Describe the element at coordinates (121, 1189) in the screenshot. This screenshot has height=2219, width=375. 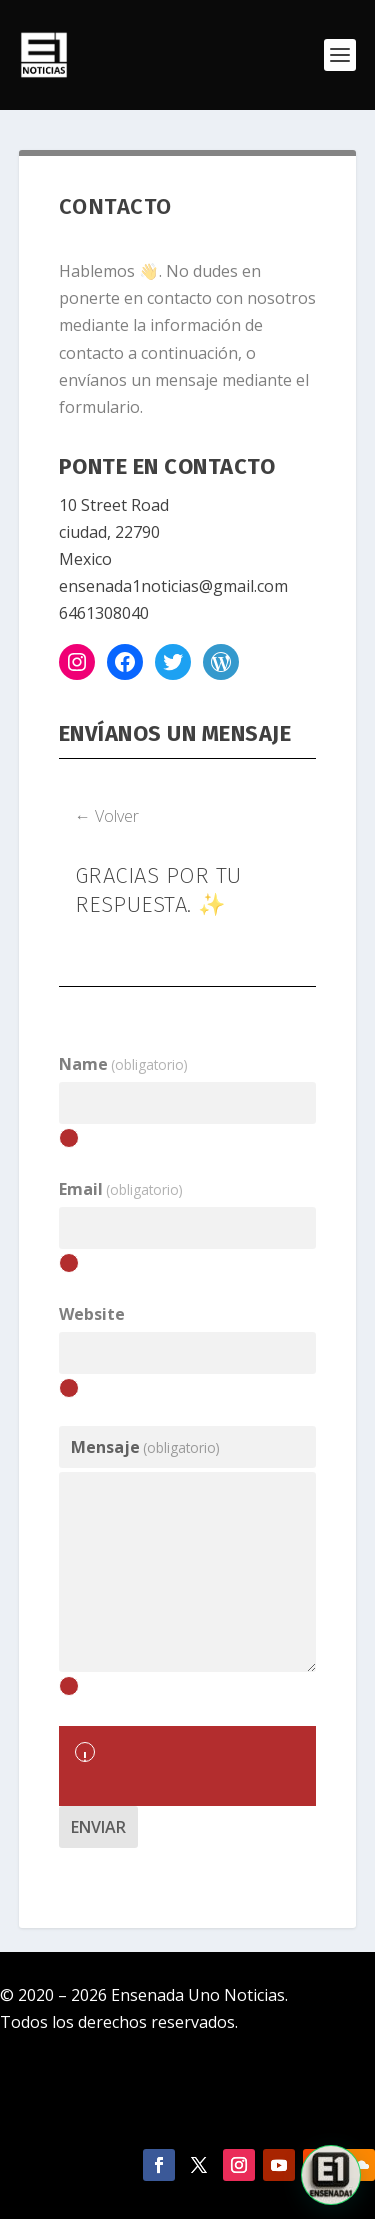
I see `Email` at that location.